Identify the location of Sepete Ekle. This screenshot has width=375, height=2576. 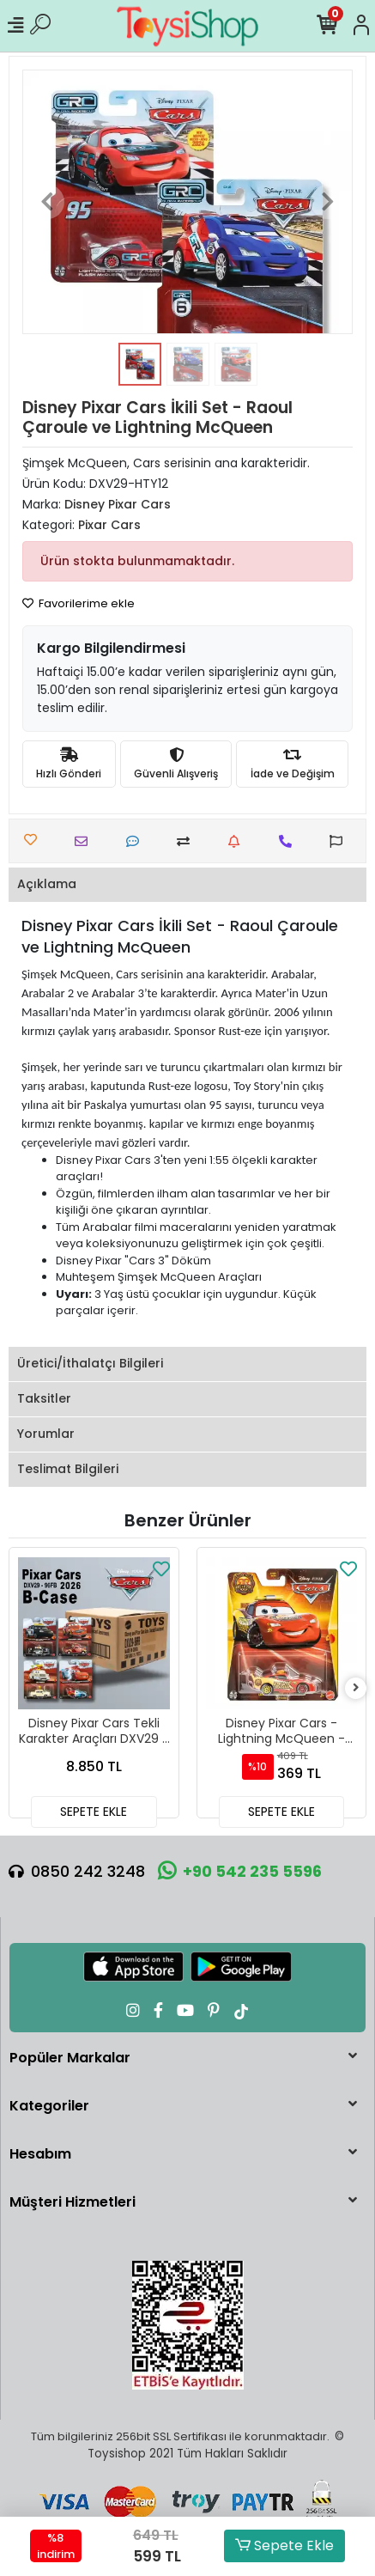
(284, 2545).